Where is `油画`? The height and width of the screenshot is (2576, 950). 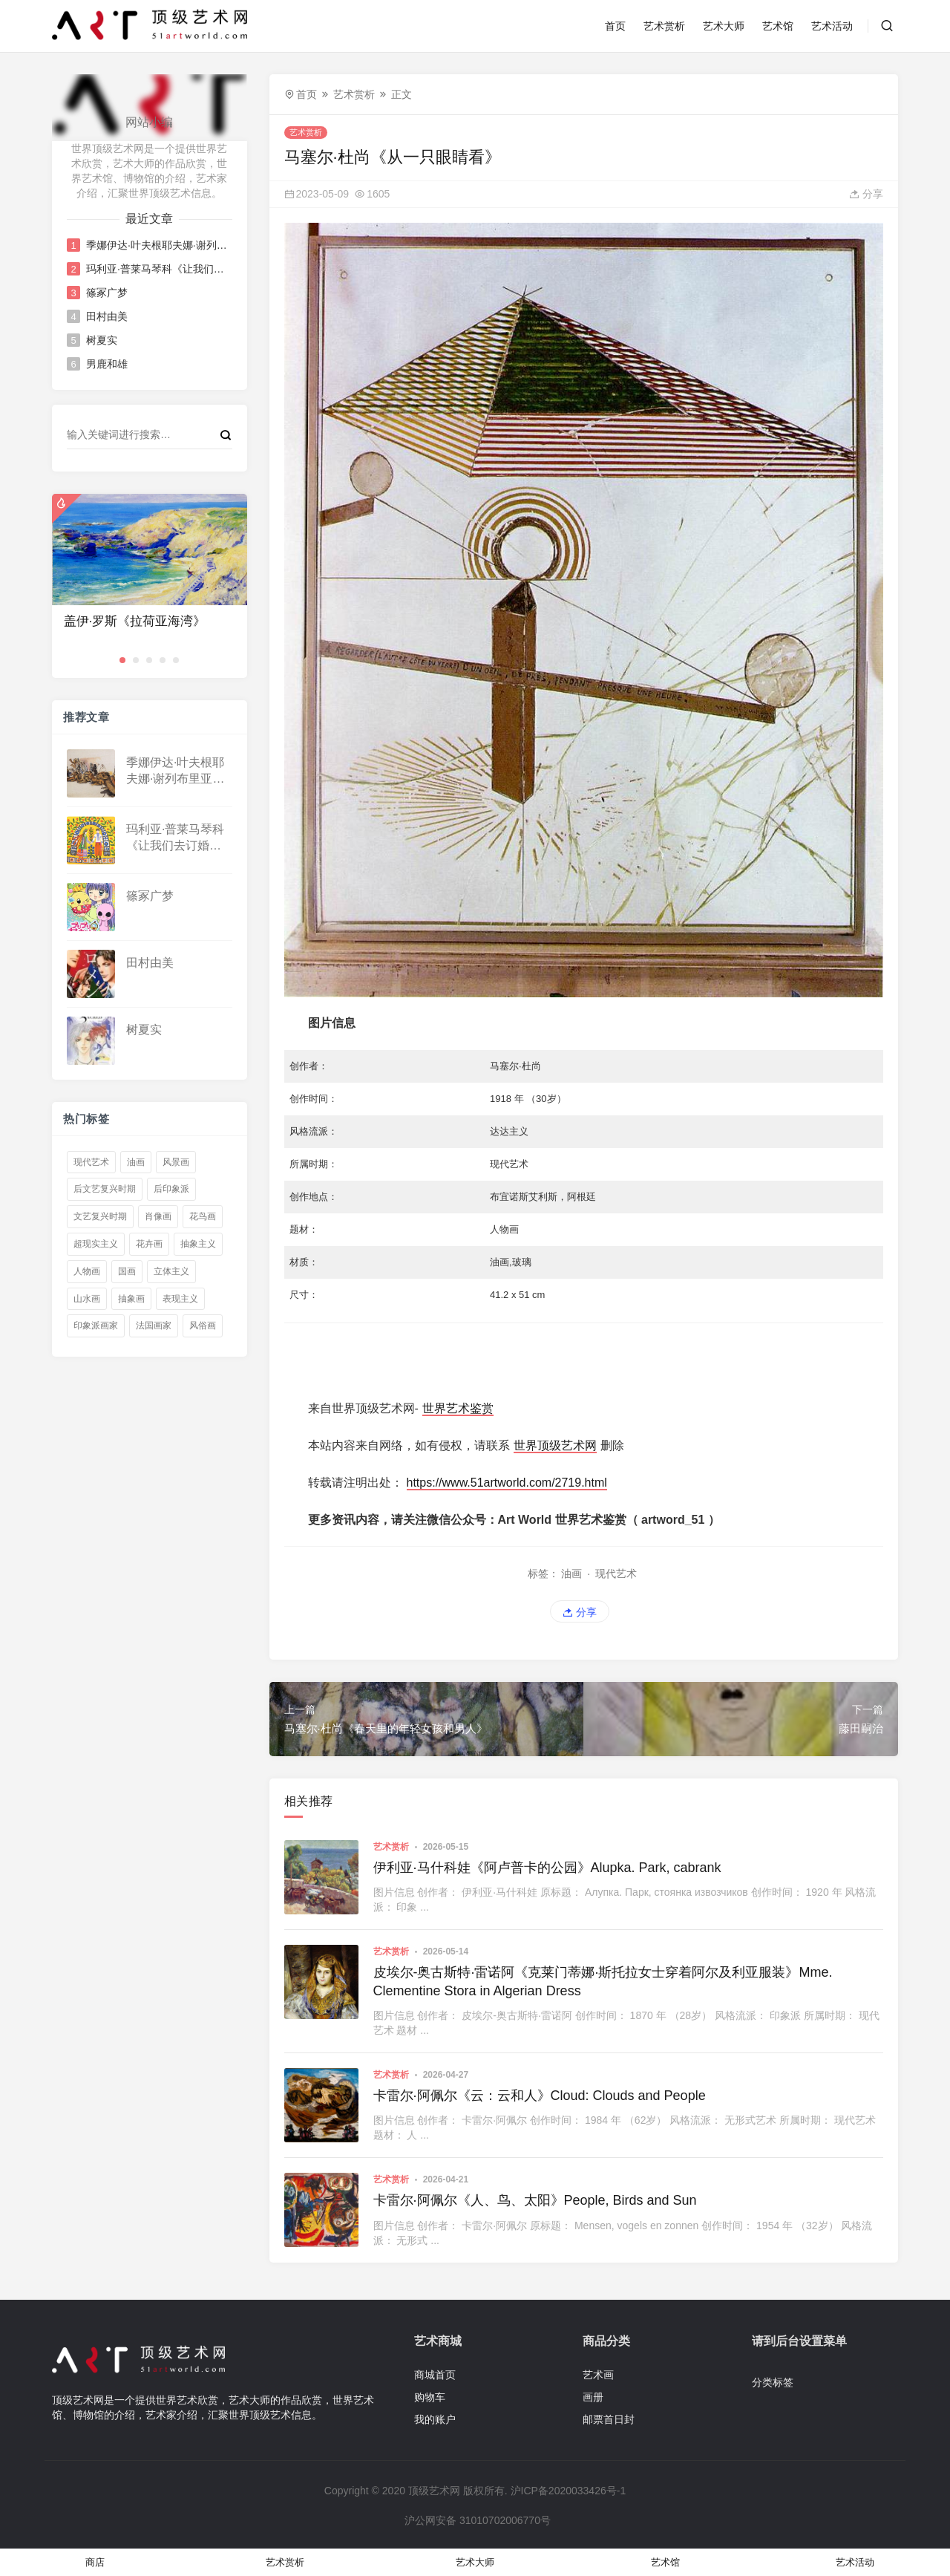 油画 is located at coordinates (136, 1162).